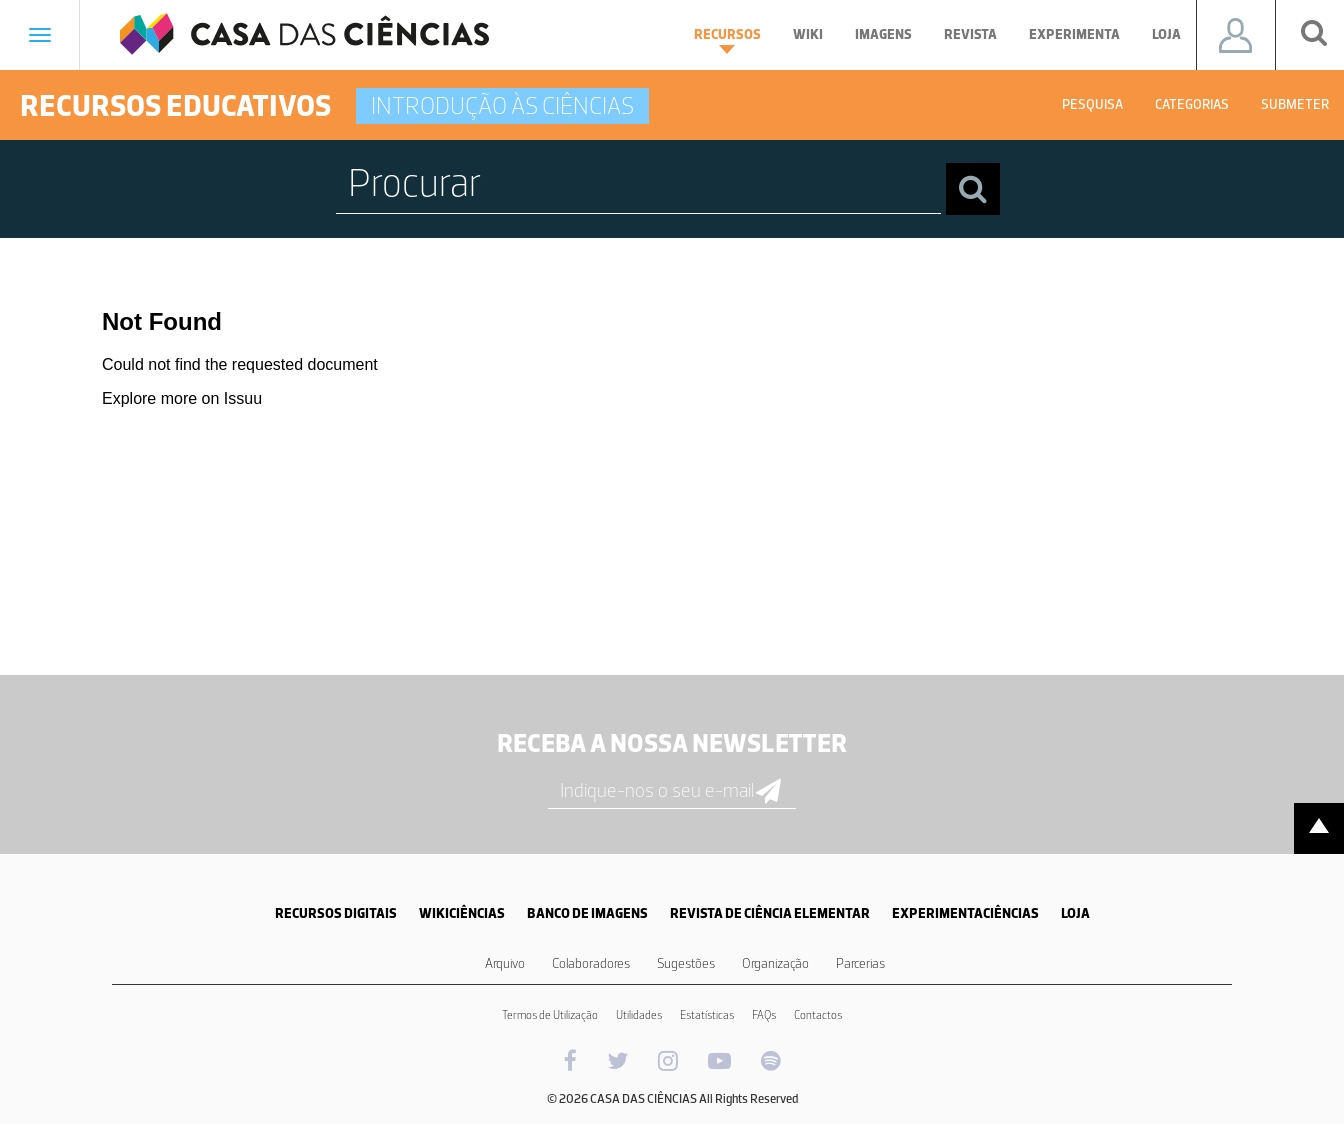 The width and height of the screenshot is (1344, 1124). Describe the element at coordinates (764, 1015) in the screenshot. I see `FAQs` at that location.